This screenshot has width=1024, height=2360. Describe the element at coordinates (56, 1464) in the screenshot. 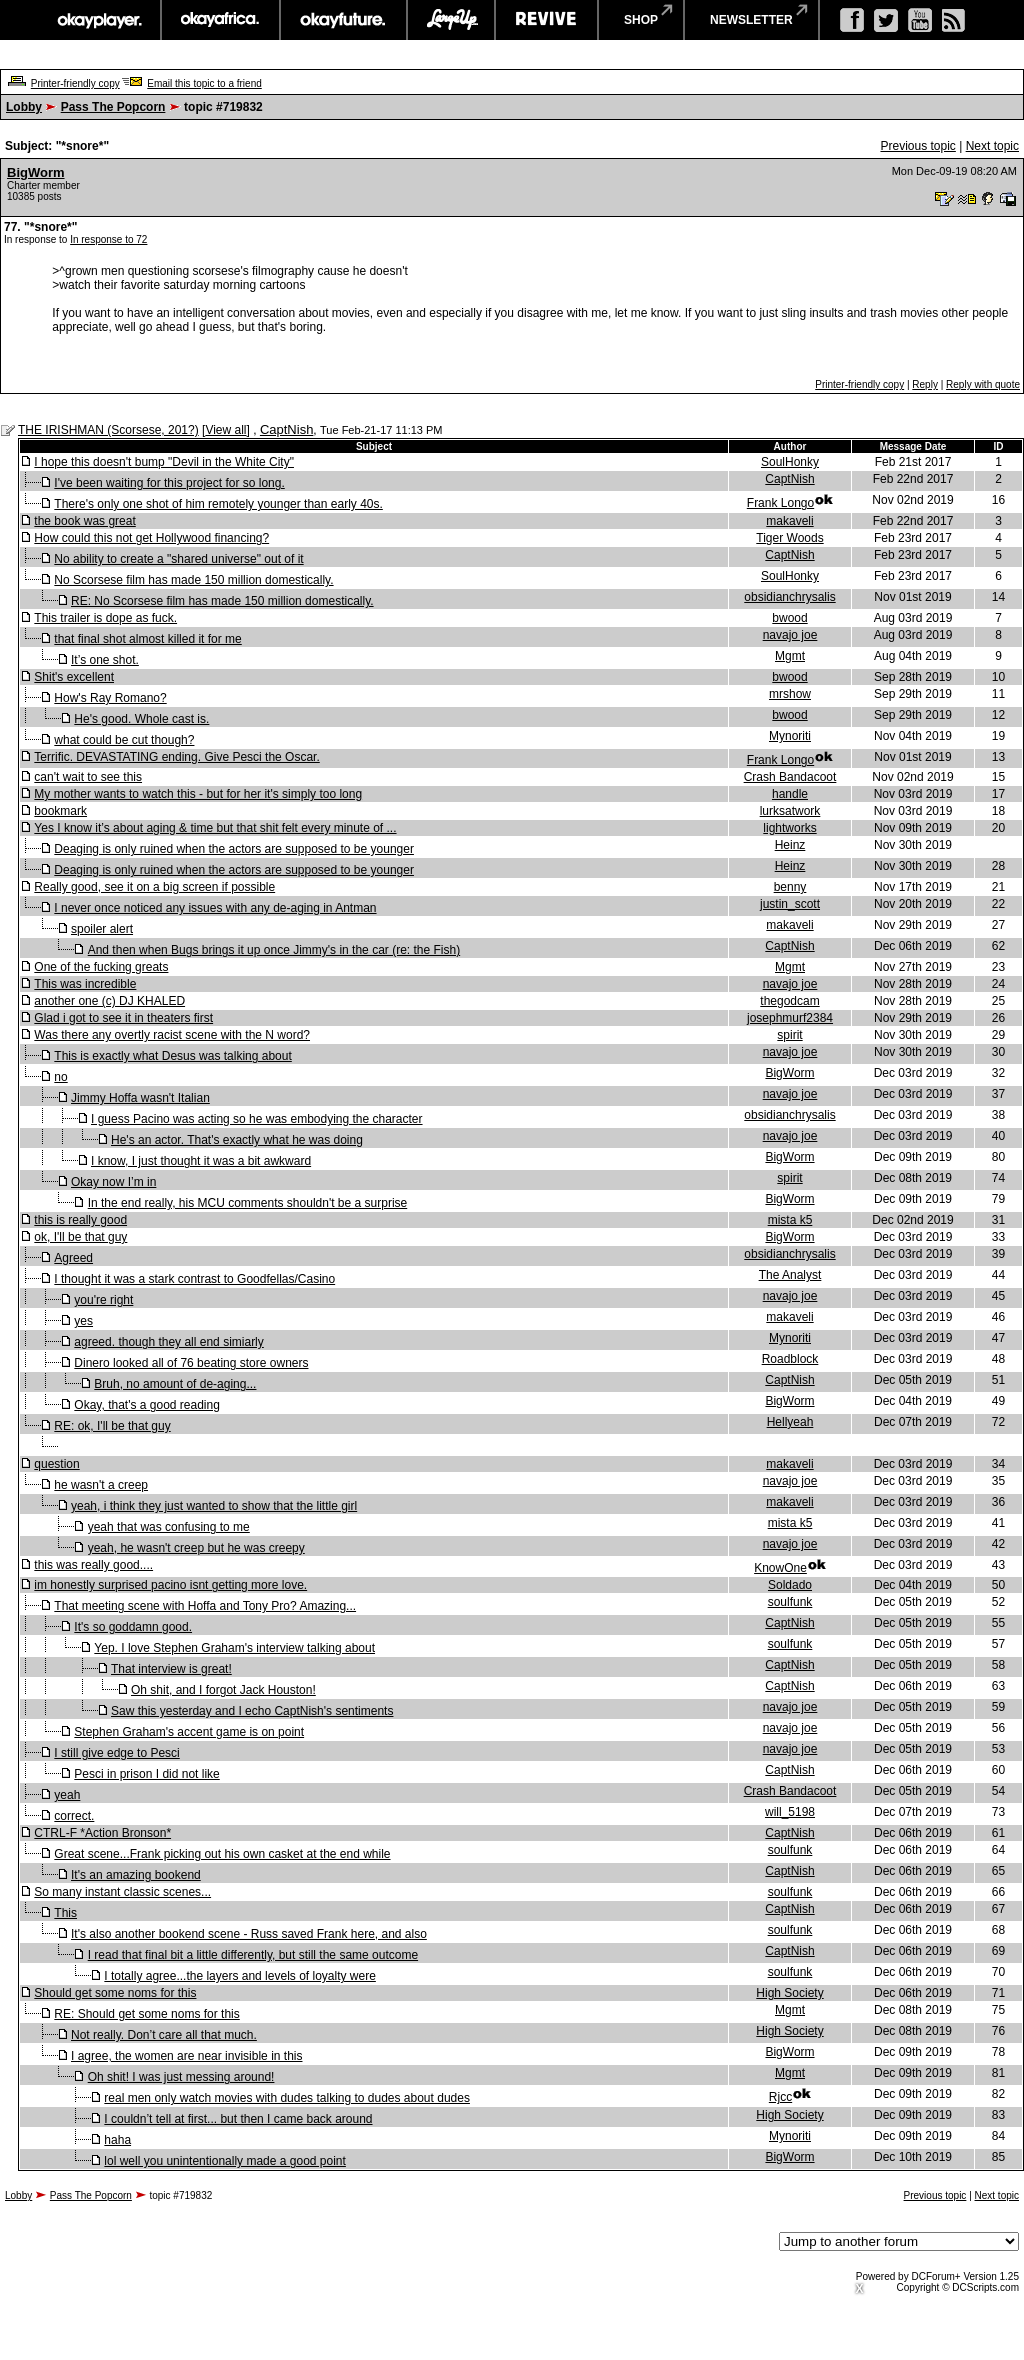

I see `question` at that location.